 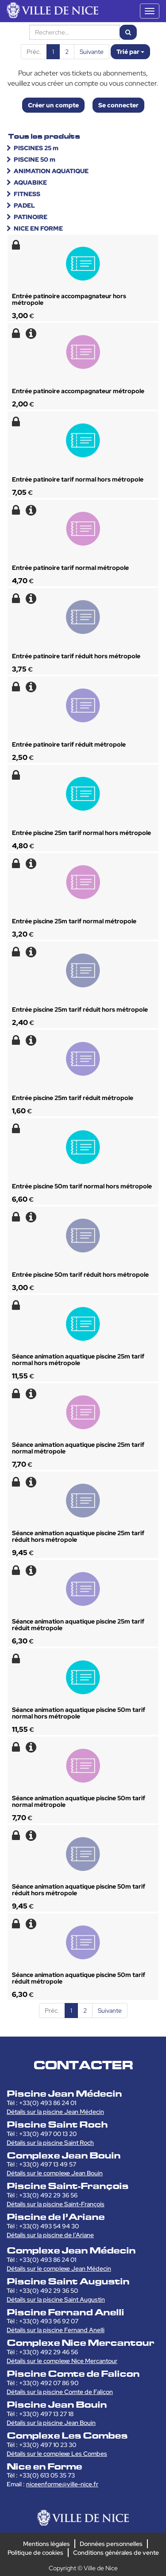 I want to click on Séance animation aquatique piscine 50m tarif normal hors métropole, so click(x=78, y=1713).